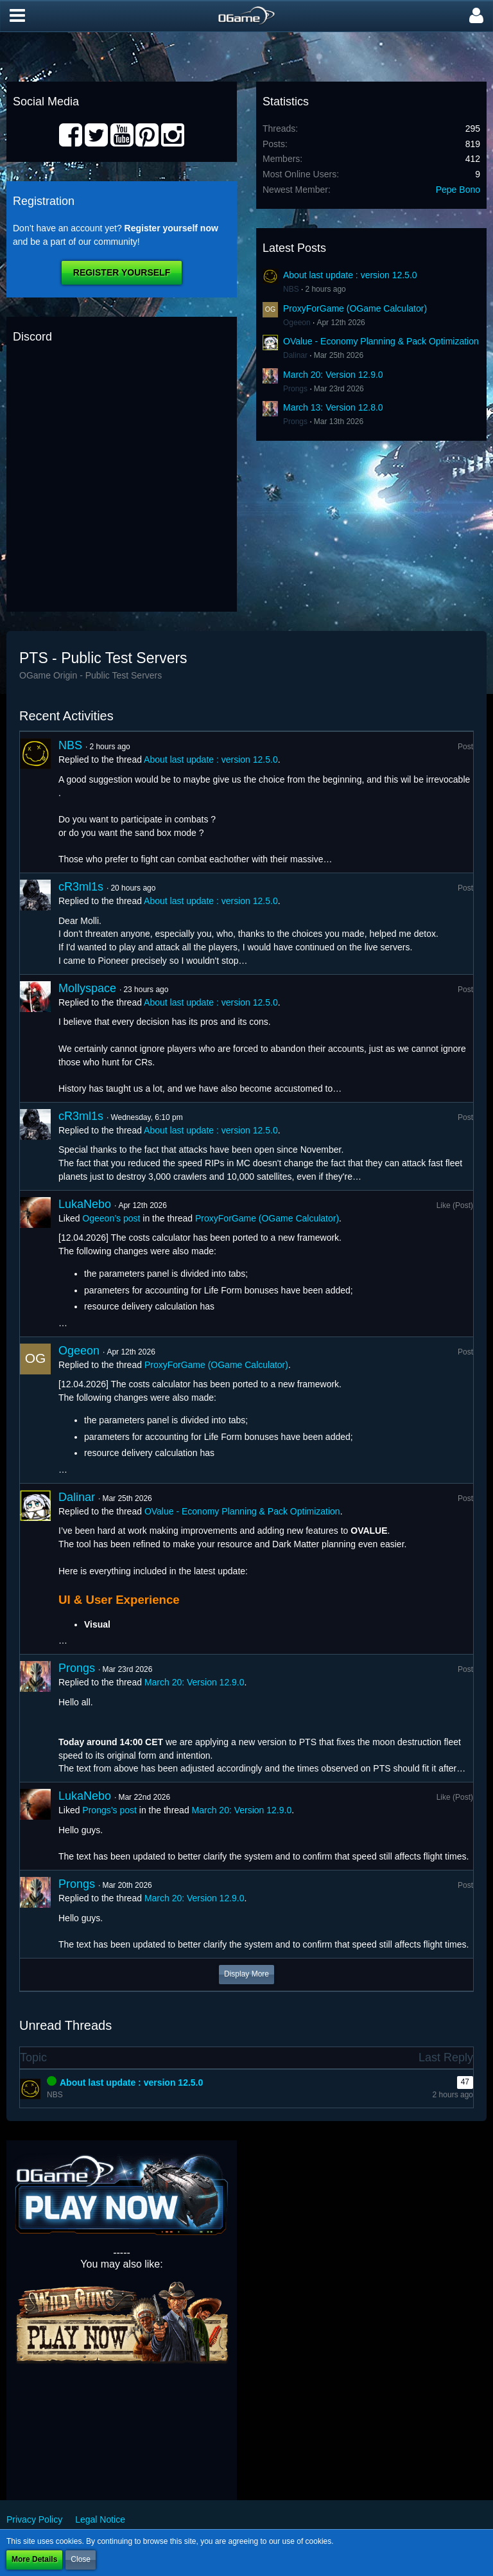 Image resolution: width=493 pixels, height=2576 pixels. I want to click on Ogeeon, so click(297, 322).